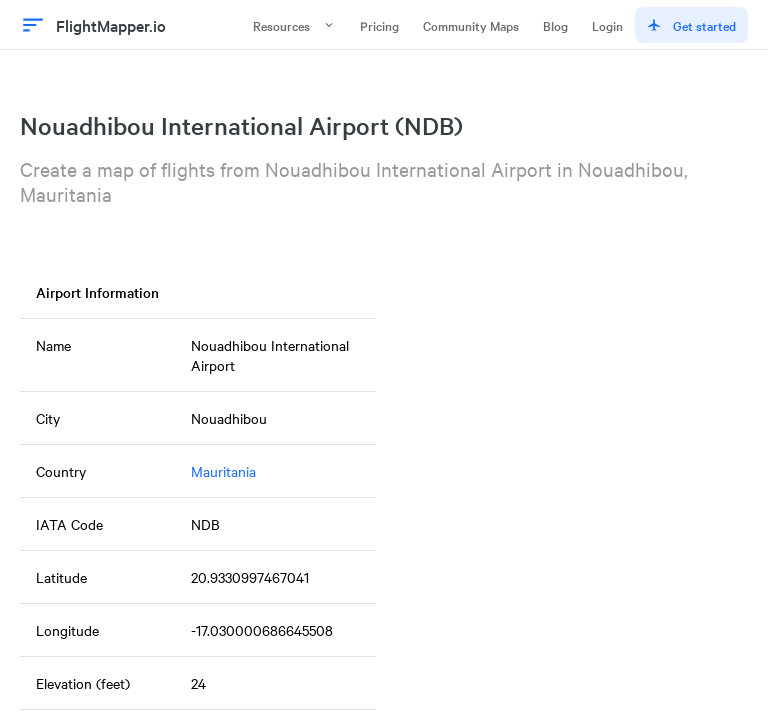  What do you see at coordinates (691, 25) in the screenshot?
I see `Get started` at bounding box center [691, 25].